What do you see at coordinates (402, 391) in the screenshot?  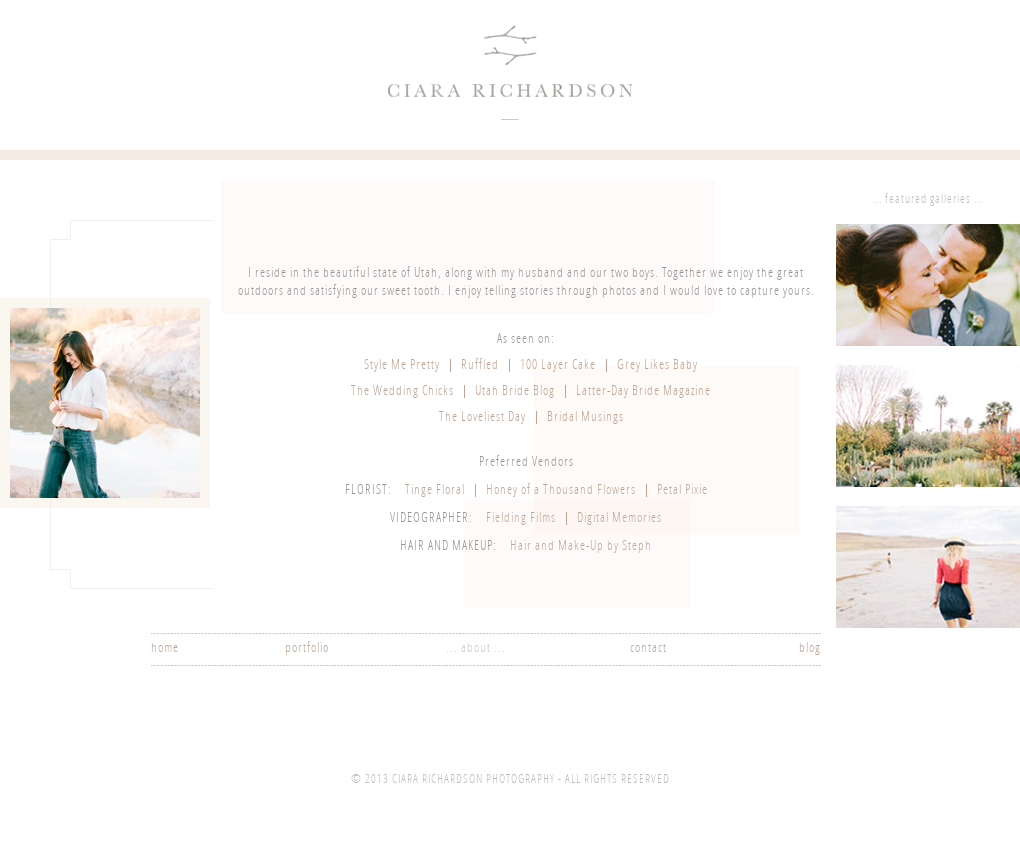 I see `The Wedding Chicks` at bounding box center [402, 391].